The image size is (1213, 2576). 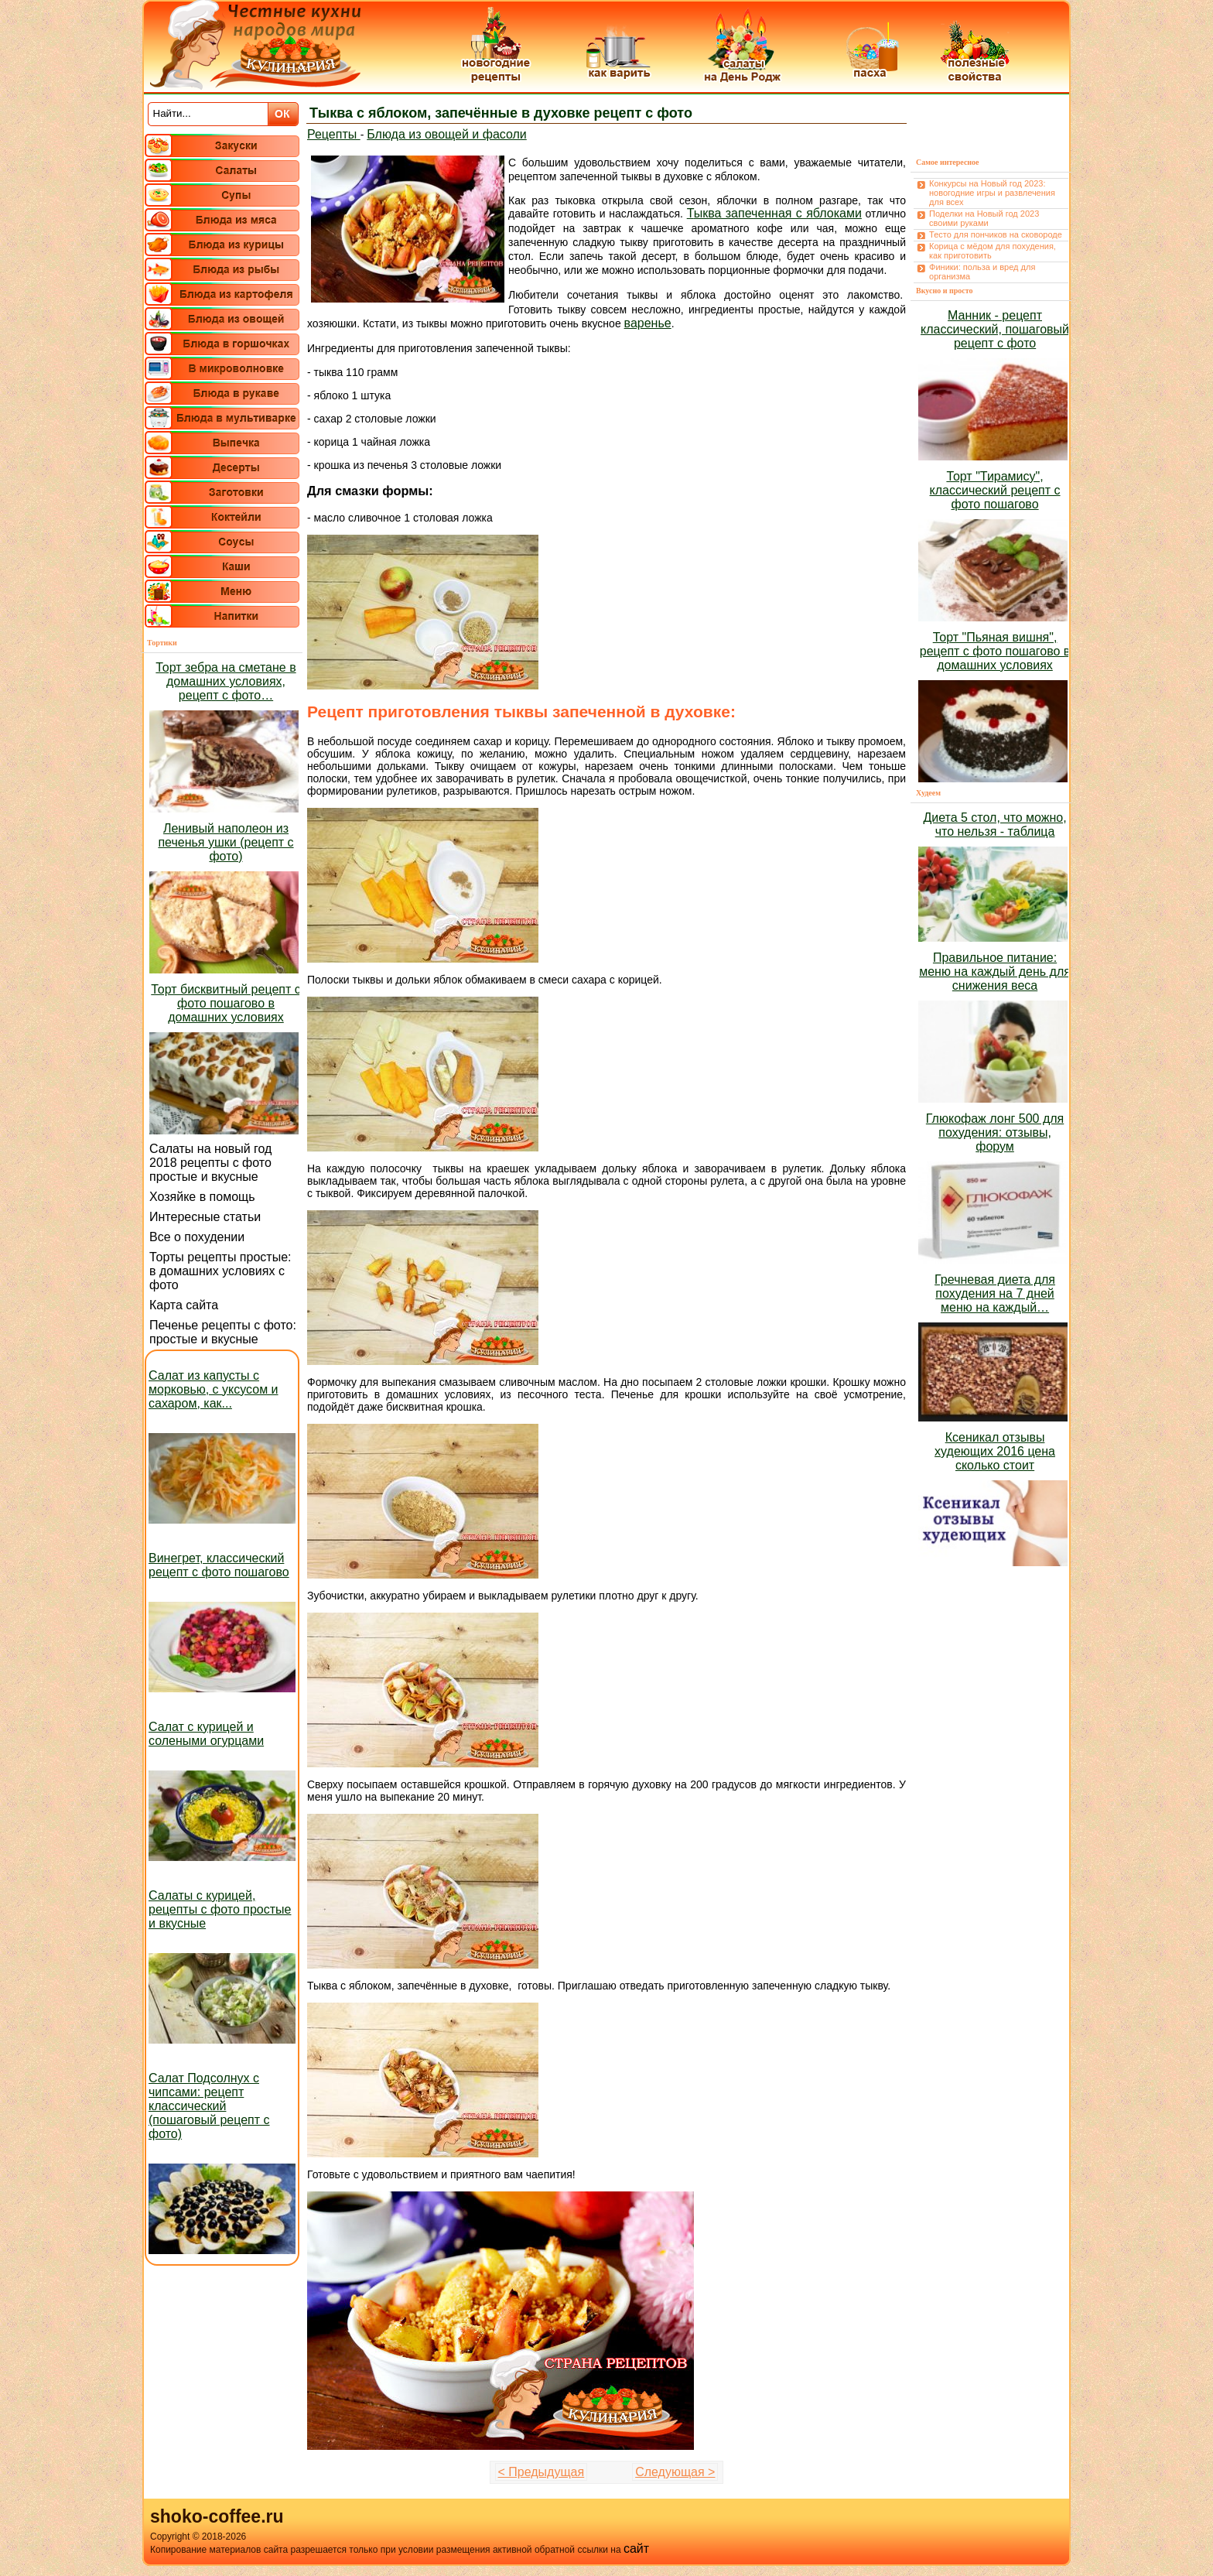 I want to click on Гречневая диета для похудения на 7 дней меню на каждый…, so click(x=995, y=1293).